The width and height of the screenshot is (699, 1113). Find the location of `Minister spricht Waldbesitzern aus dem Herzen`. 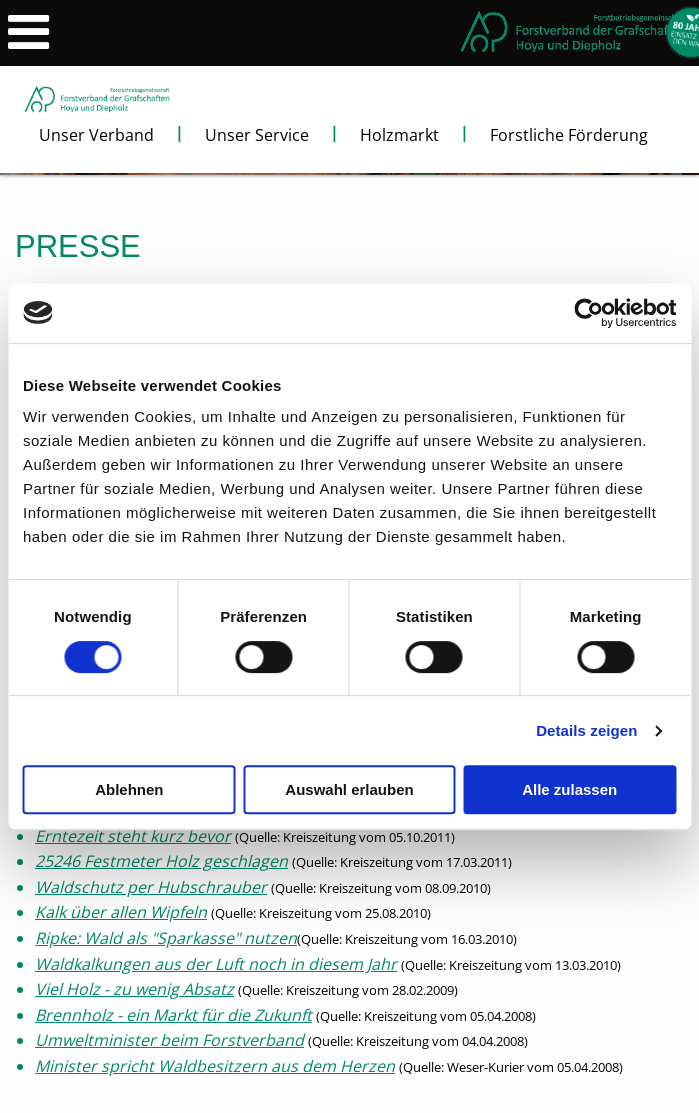

Minister spricht Waldbesitzern aus dem Herzen is located at coordinates (215, 1066).